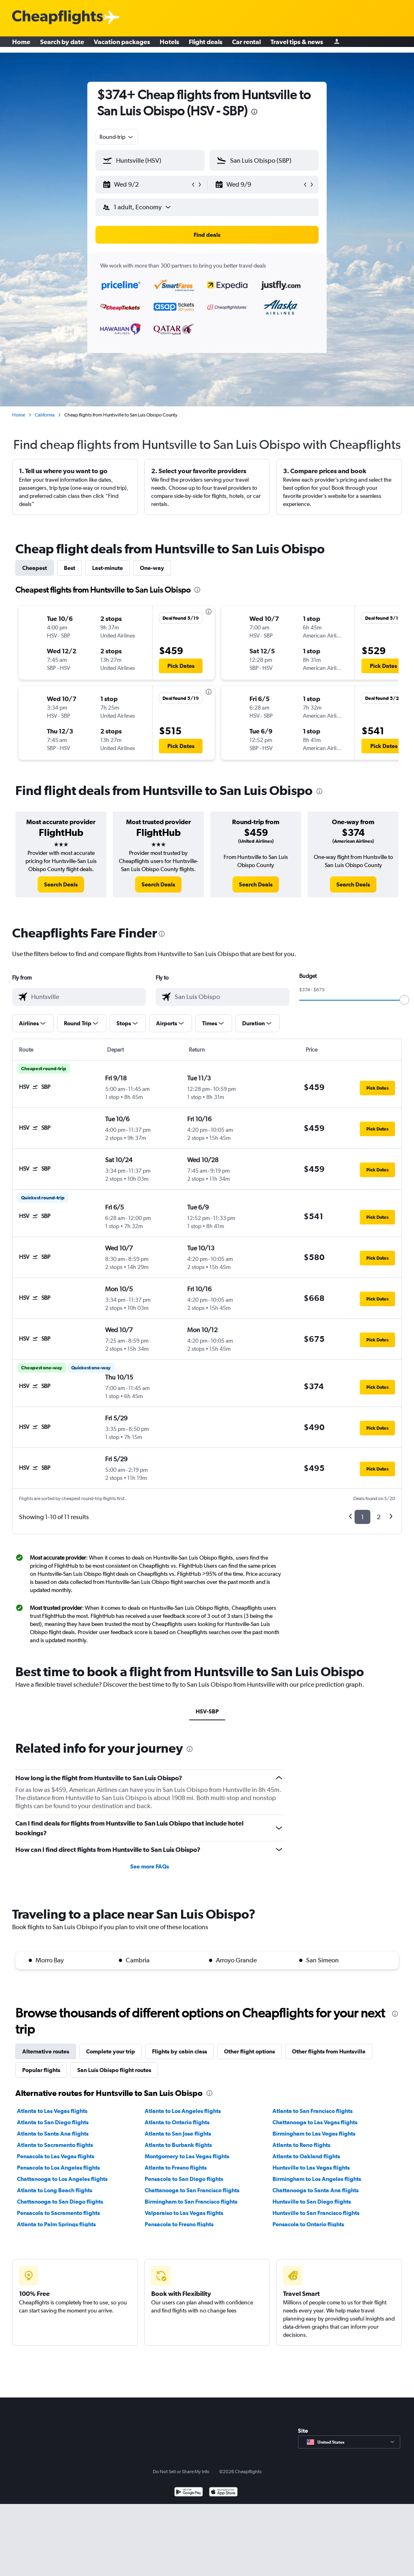 This screenshot has width=414, height=2576. Describe the element at coordinates (296, 44) in the screenshot. I see `Travel tips & news` at that location.